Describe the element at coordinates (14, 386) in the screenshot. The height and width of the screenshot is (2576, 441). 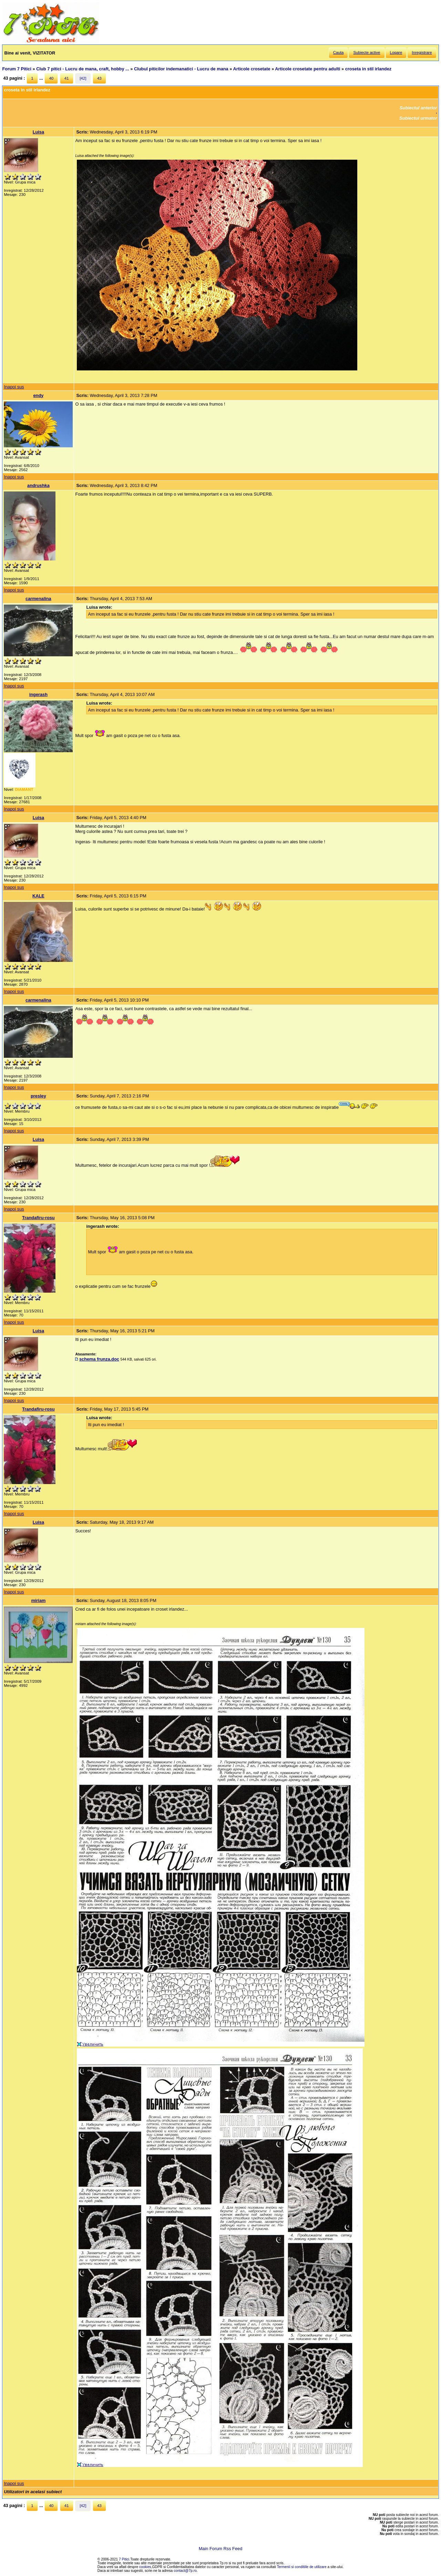
I see `Inapoi sus` at that location.